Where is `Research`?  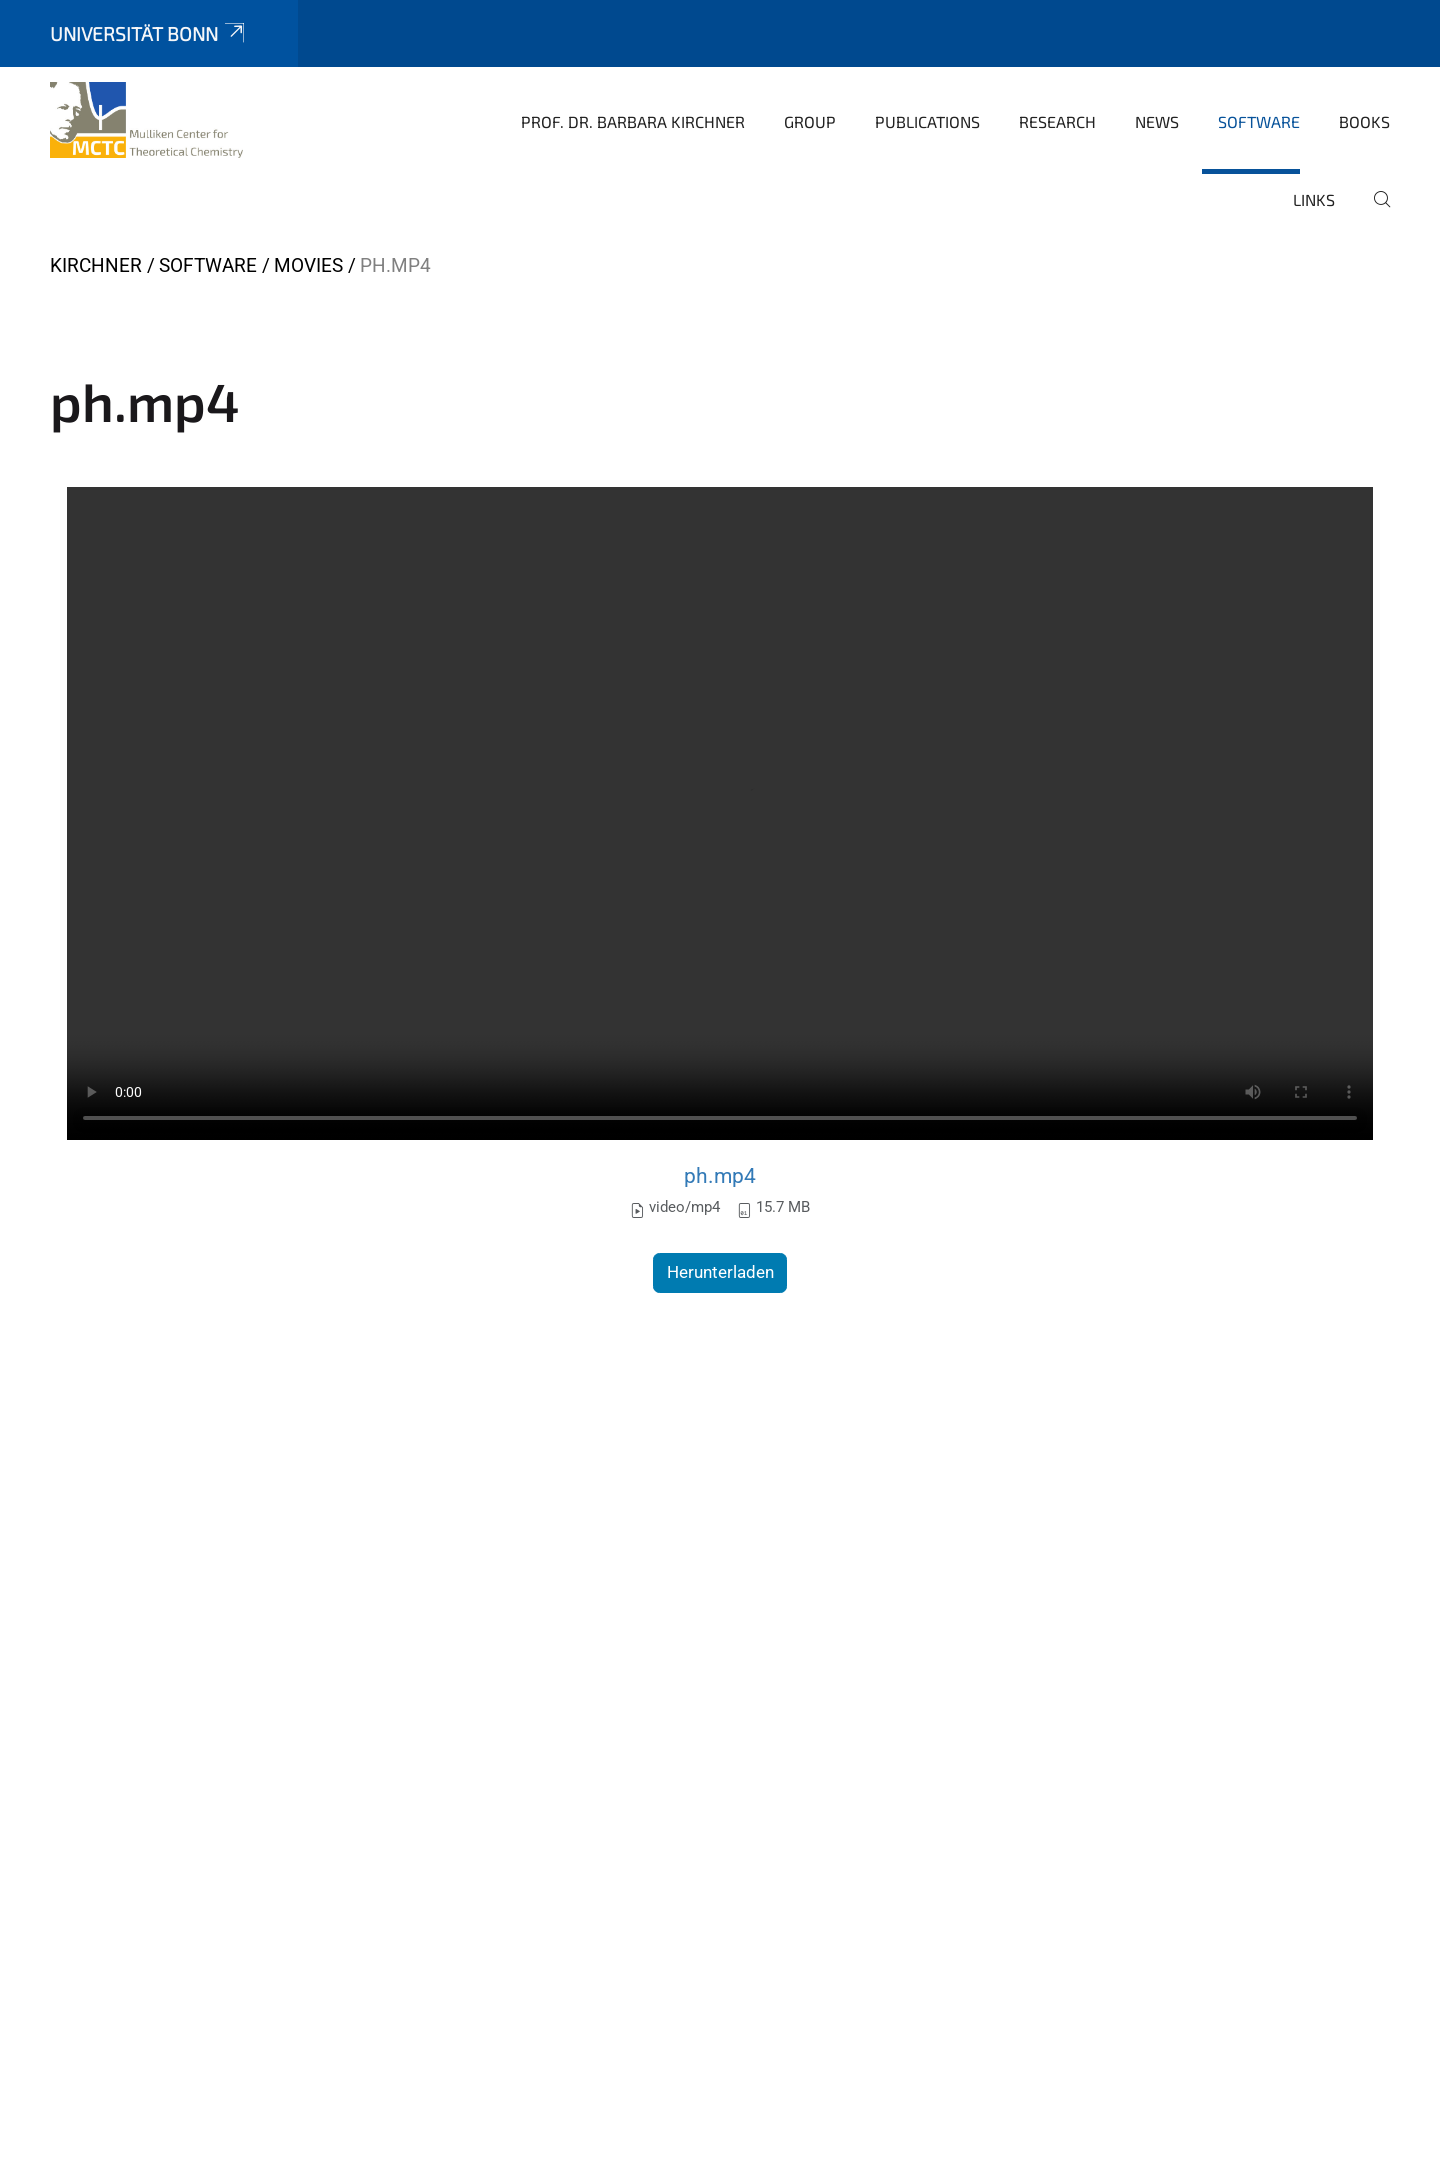
Research is located at coordinates (1057, 121).